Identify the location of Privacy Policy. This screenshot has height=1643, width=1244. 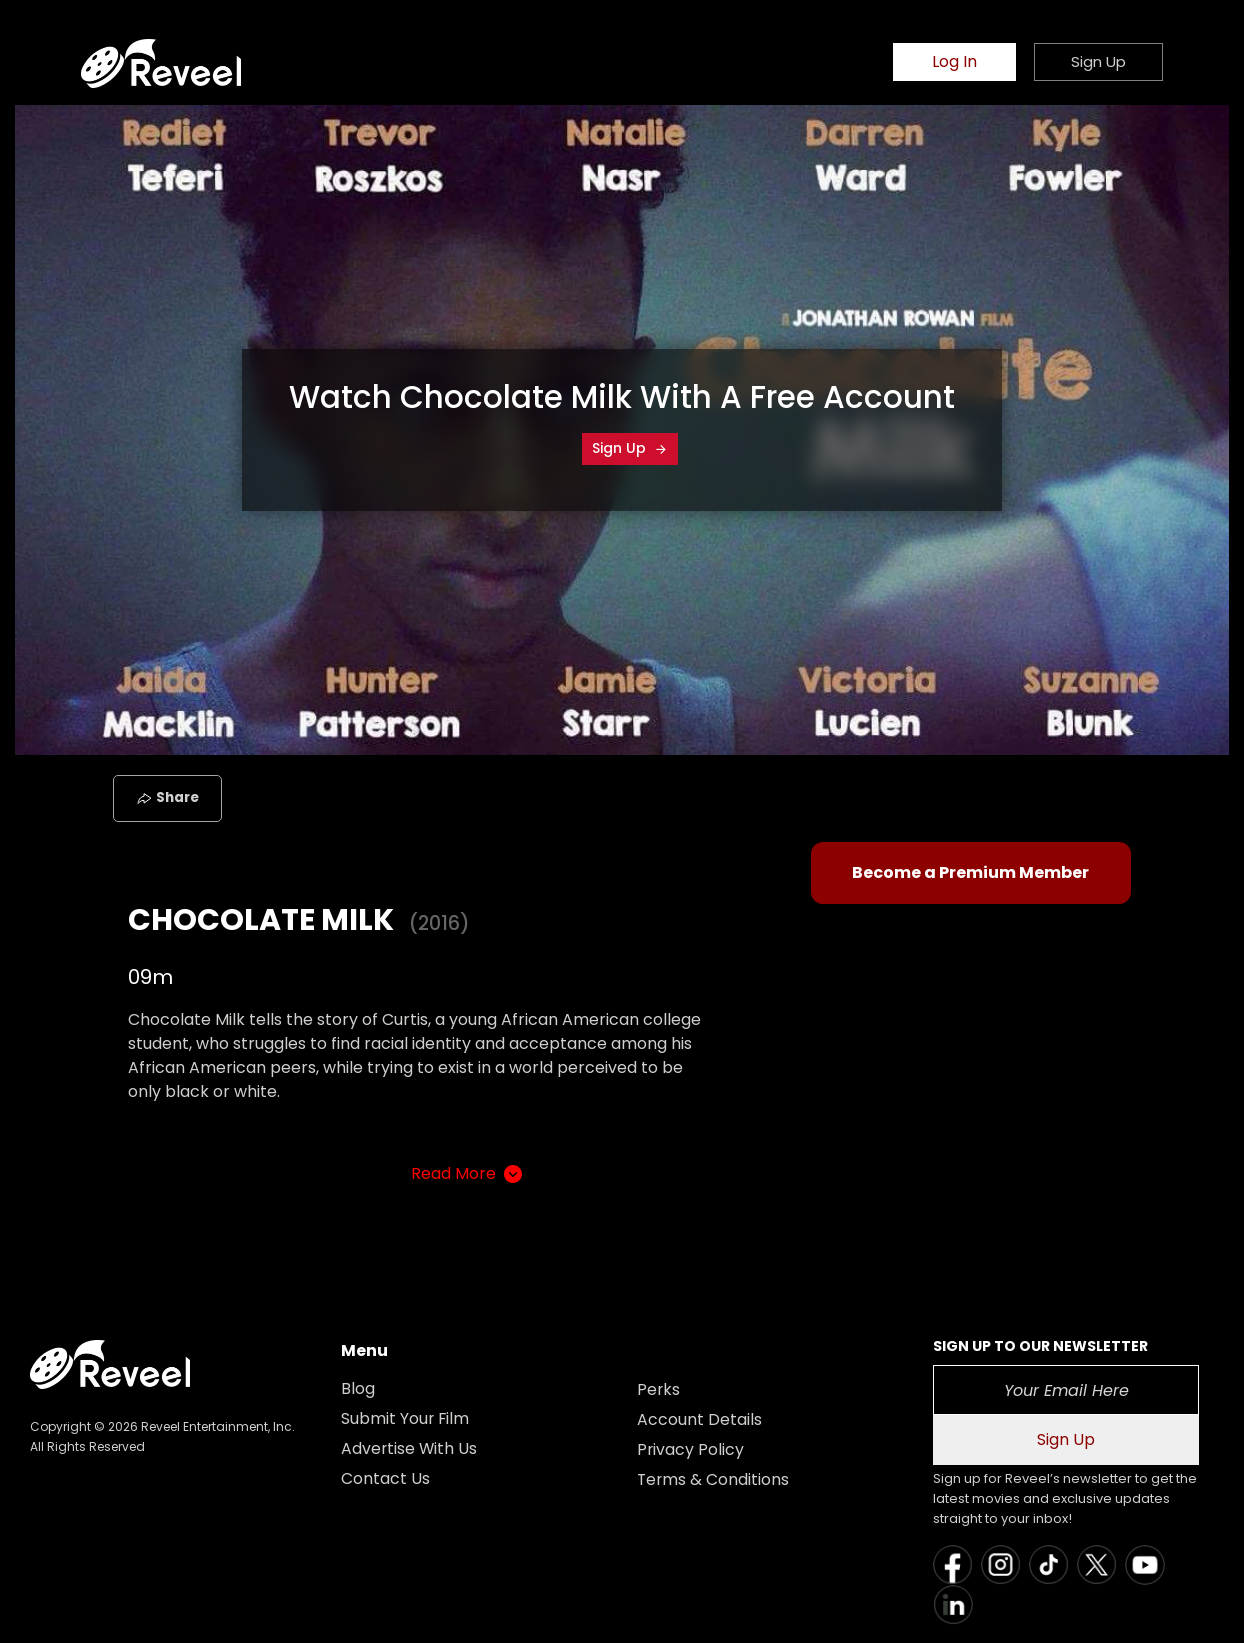
(691, 1449).